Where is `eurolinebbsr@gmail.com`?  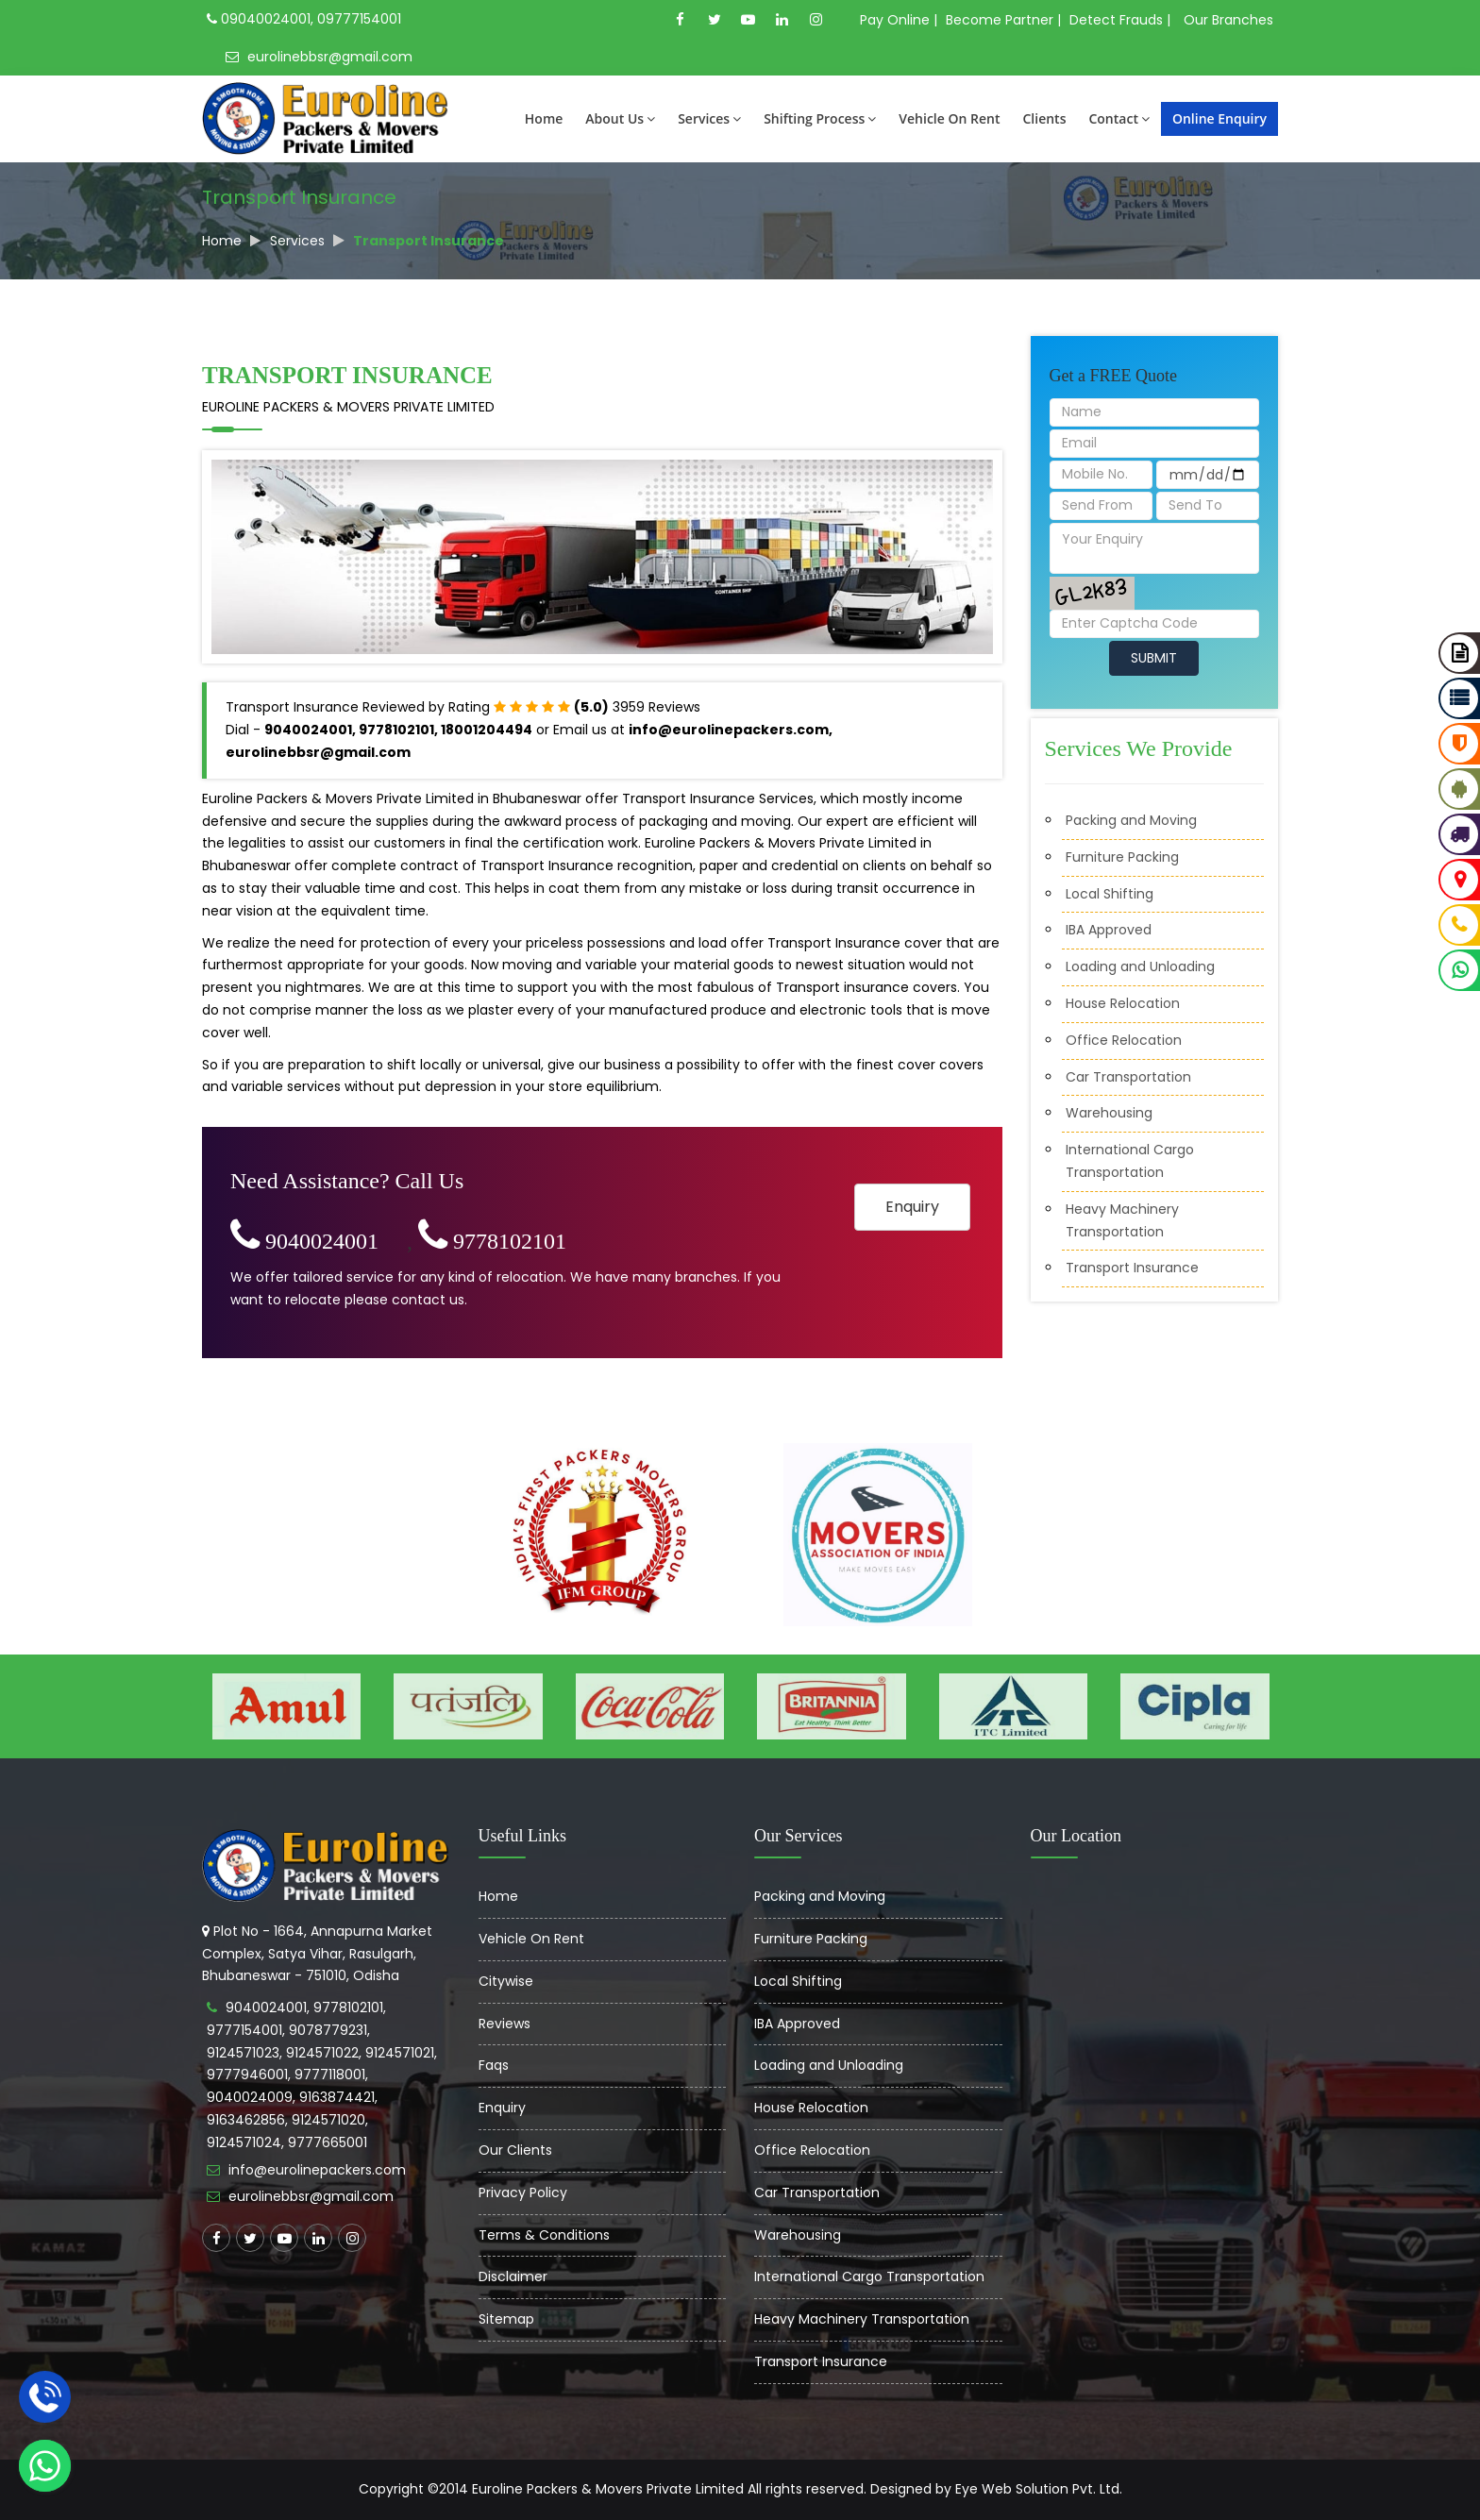
eurolinebbsr@gmail.com is located at coordinates (319, 56).